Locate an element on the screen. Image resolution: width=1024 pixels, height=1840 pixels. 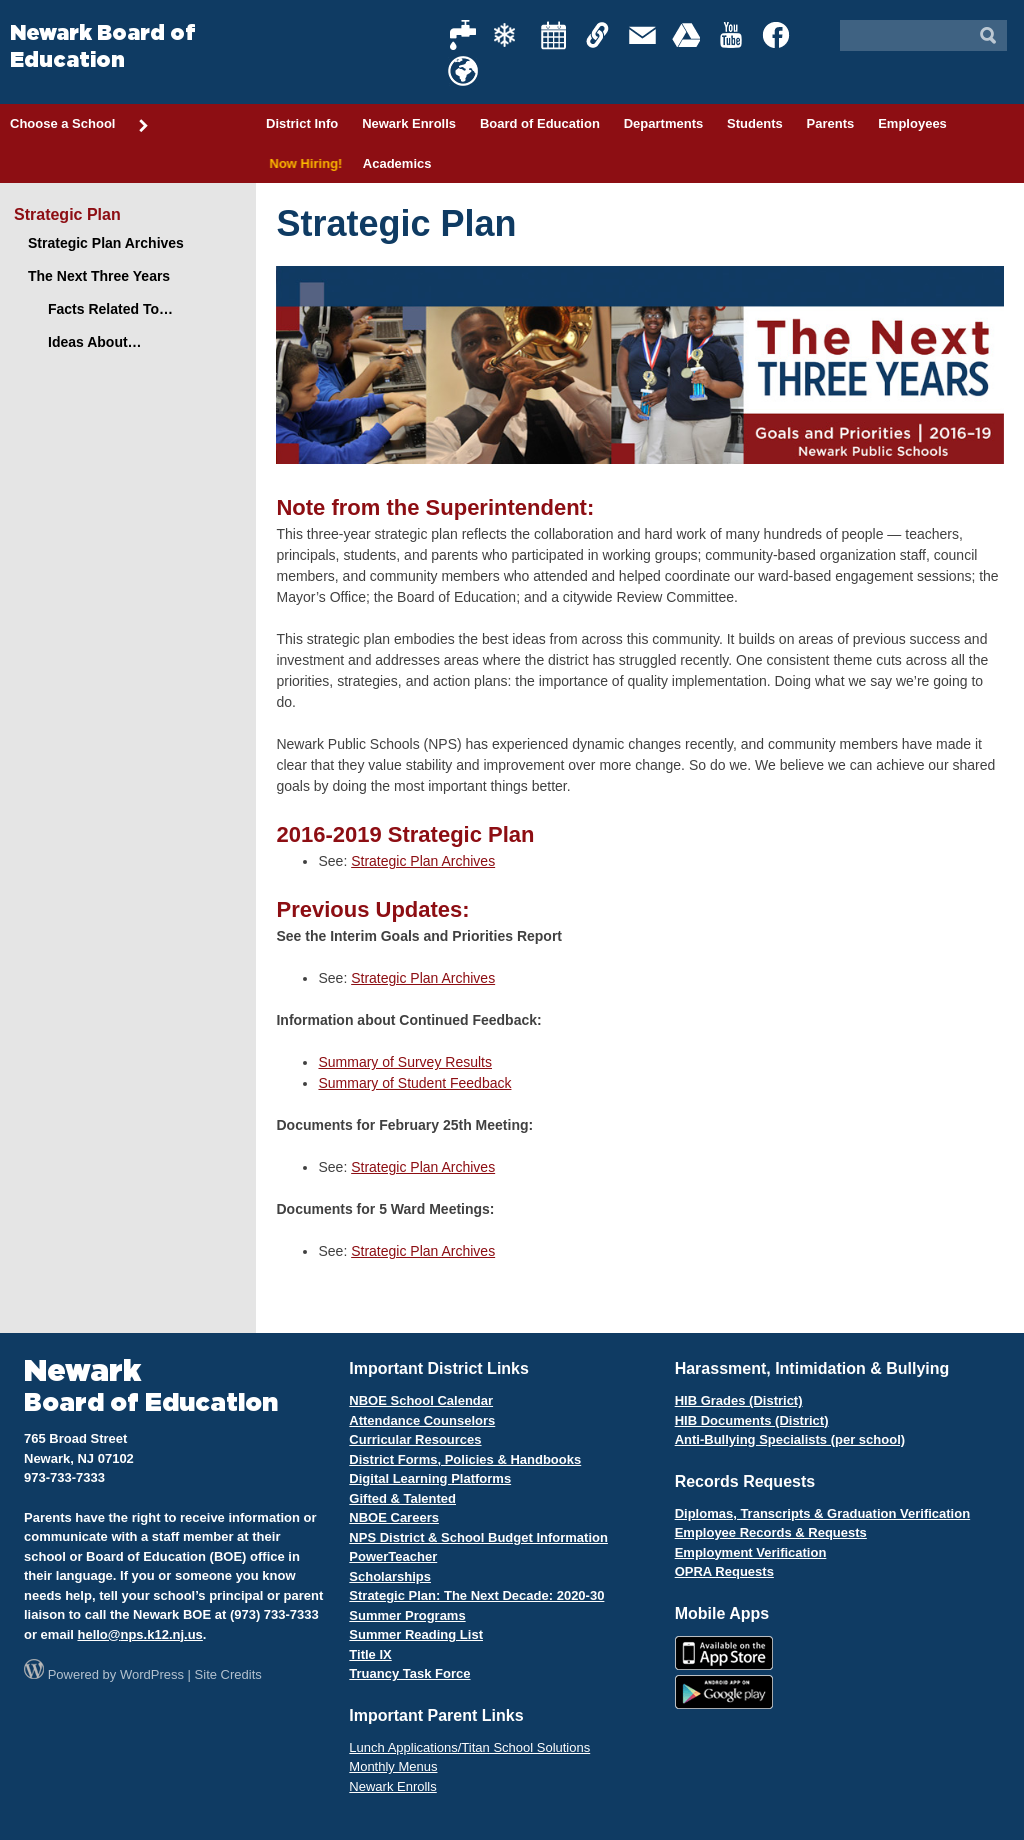
HIB Grades (District) is located at coordinates (739, 1400).